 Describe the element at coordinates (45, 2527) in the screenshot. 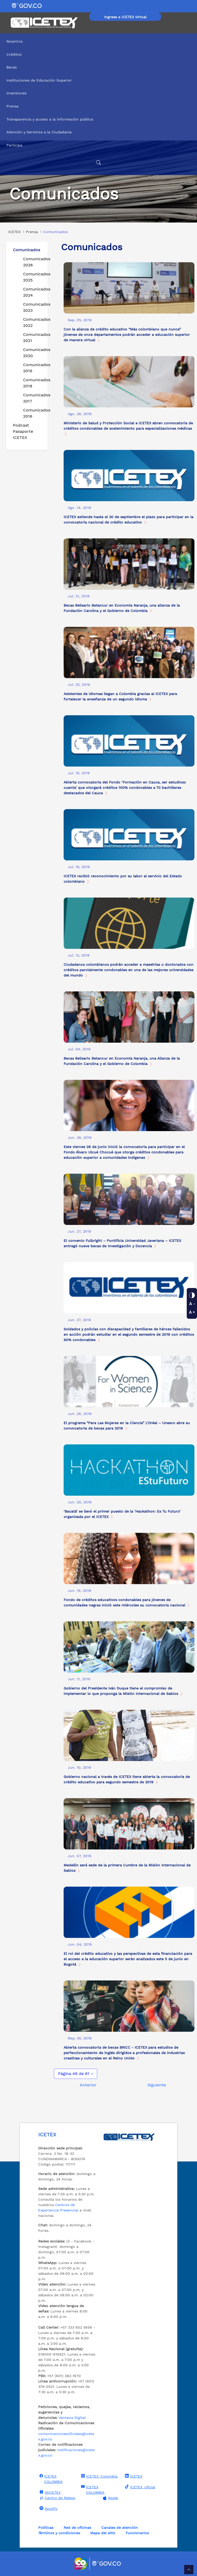

I see `Políticas` at that location.